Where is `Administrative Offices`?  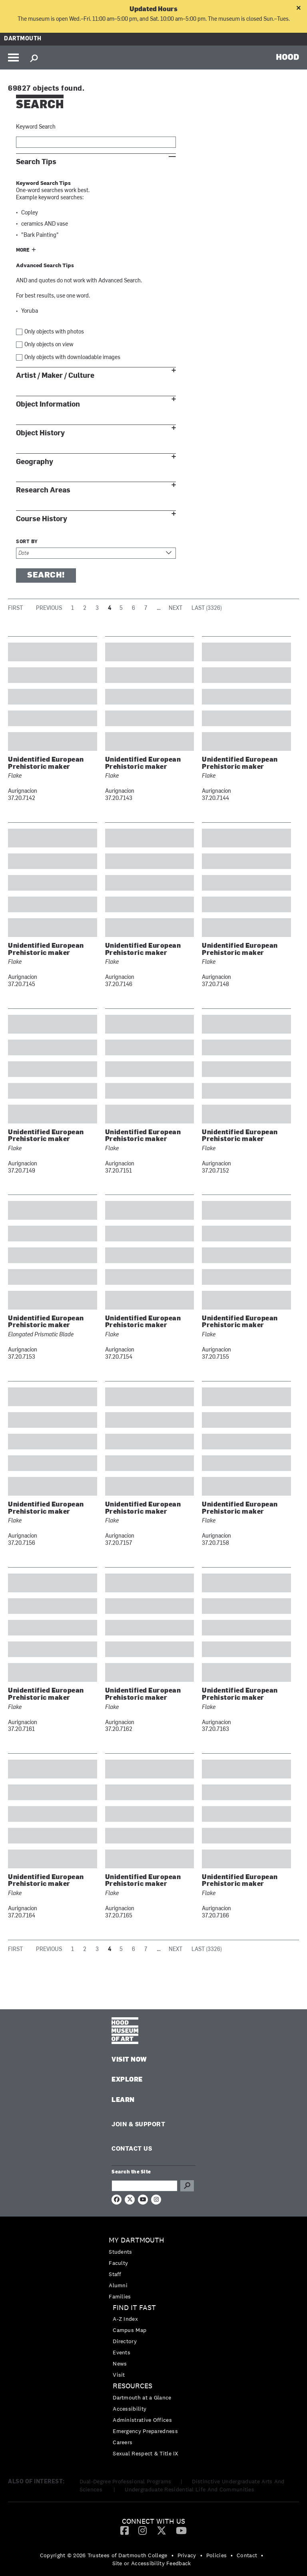 Administrative Offices is located at coordinates (142, 2419).